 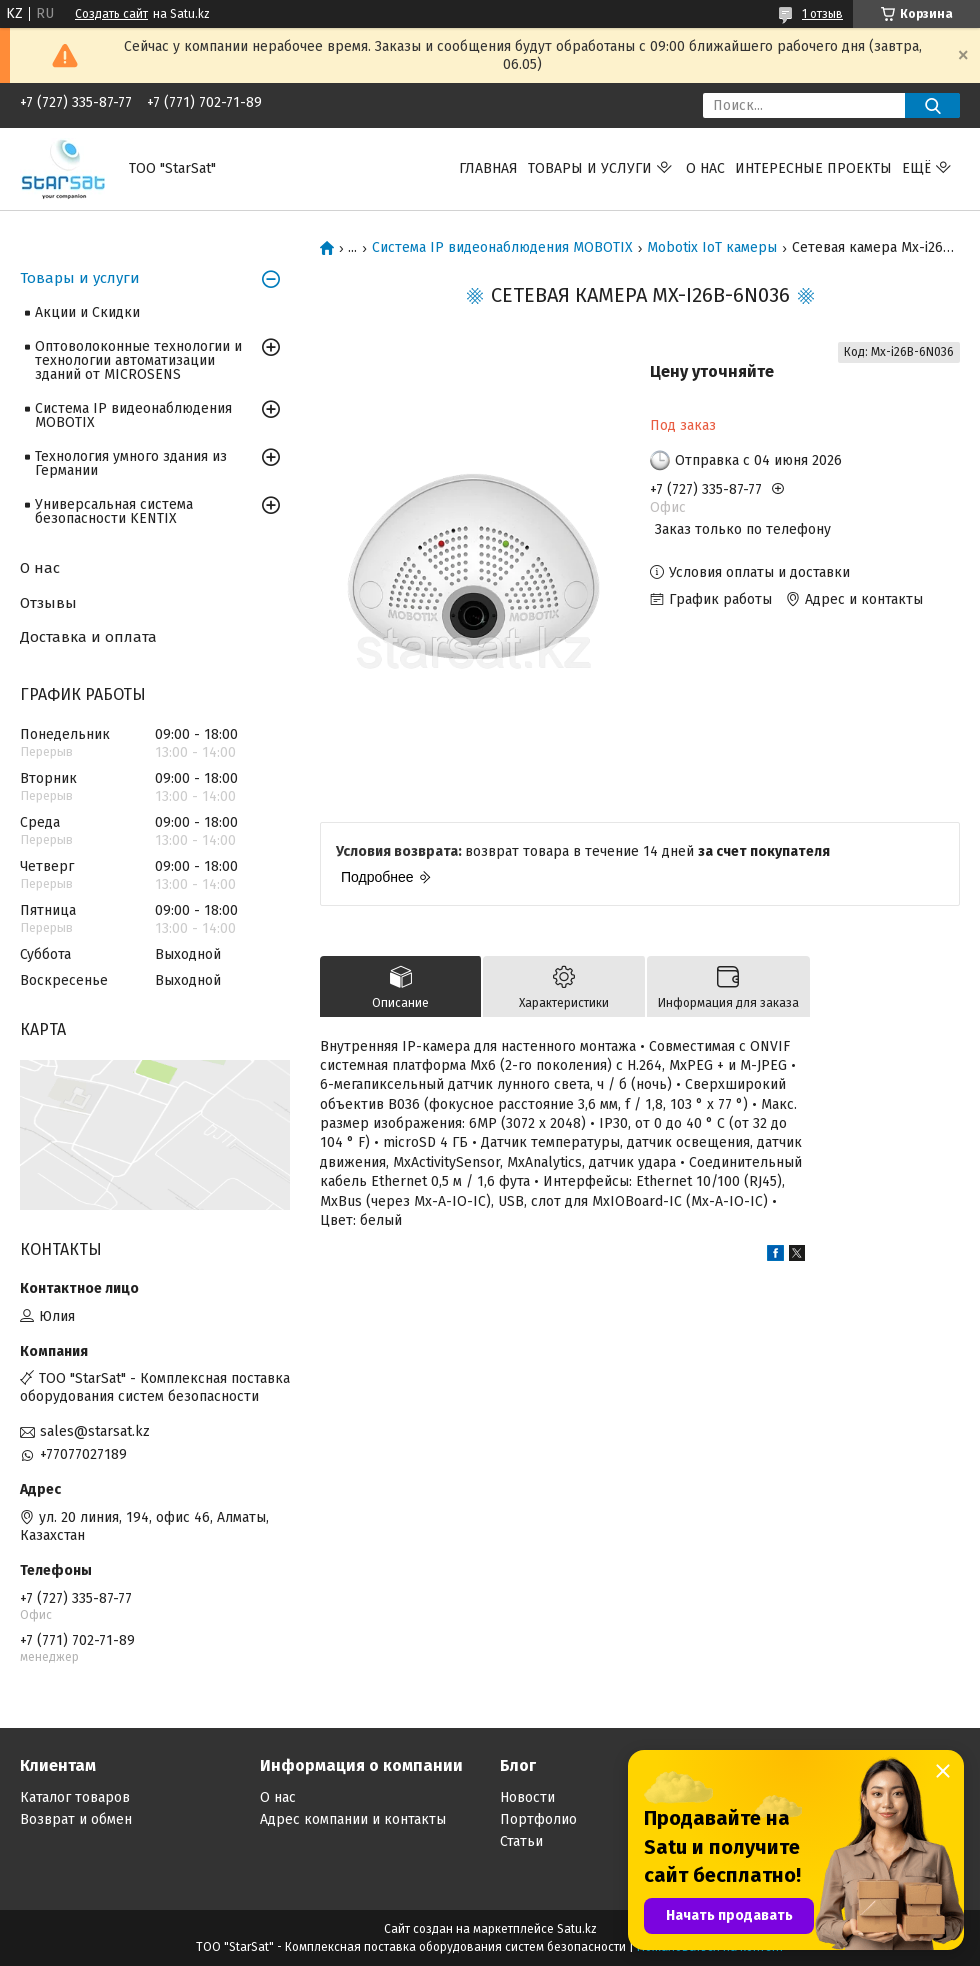 I want to click on Технология умного здания из Германии, so click(x=131, y=463).